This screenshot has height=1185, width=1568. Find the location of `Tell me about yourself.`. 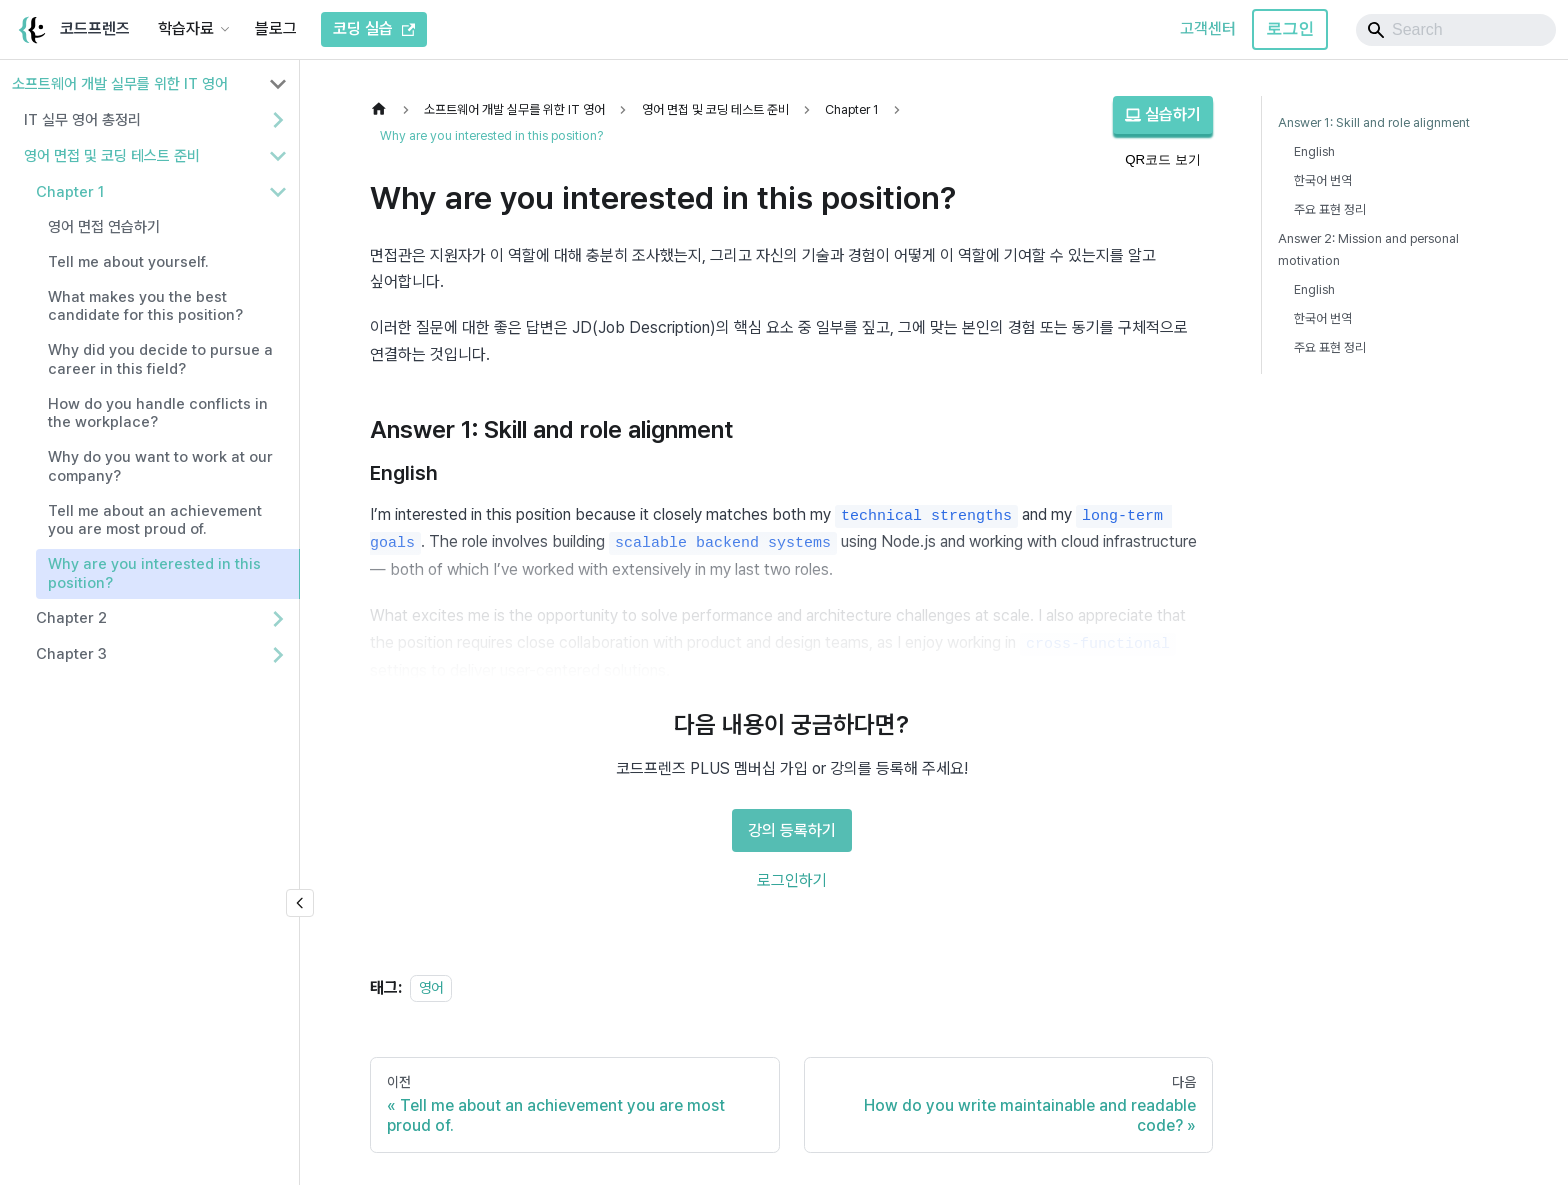

Tell me about yourself. is located at coordinates (128, 262).